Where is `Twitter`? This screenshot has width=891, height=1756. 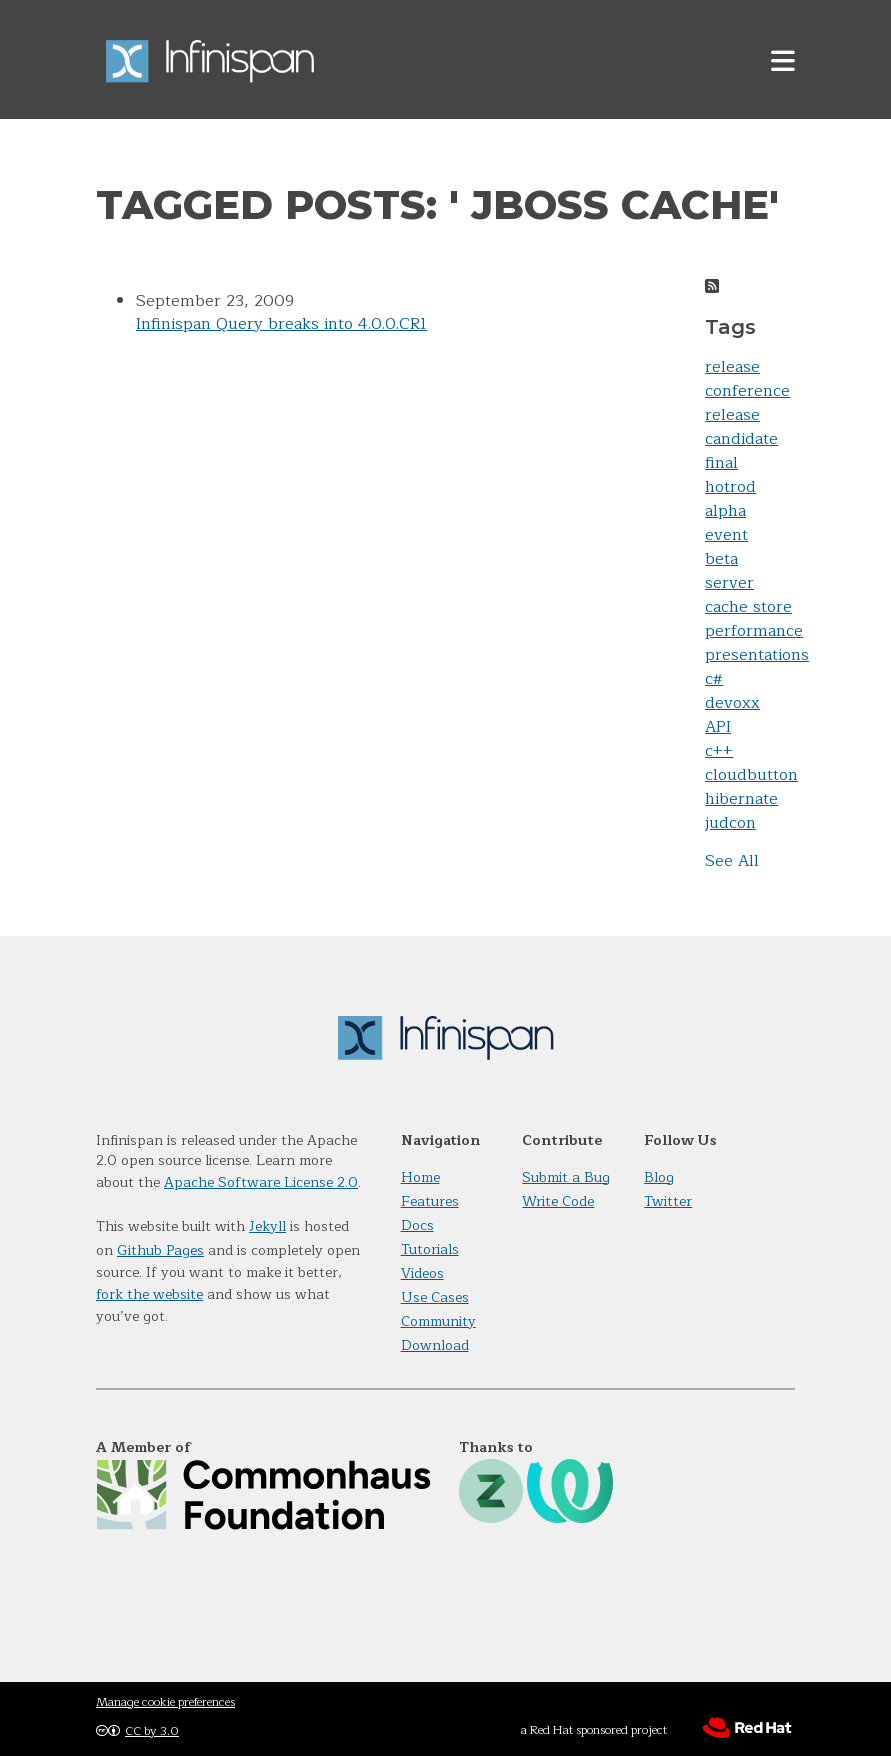 Twitter is located at coordinates (668, 1201).